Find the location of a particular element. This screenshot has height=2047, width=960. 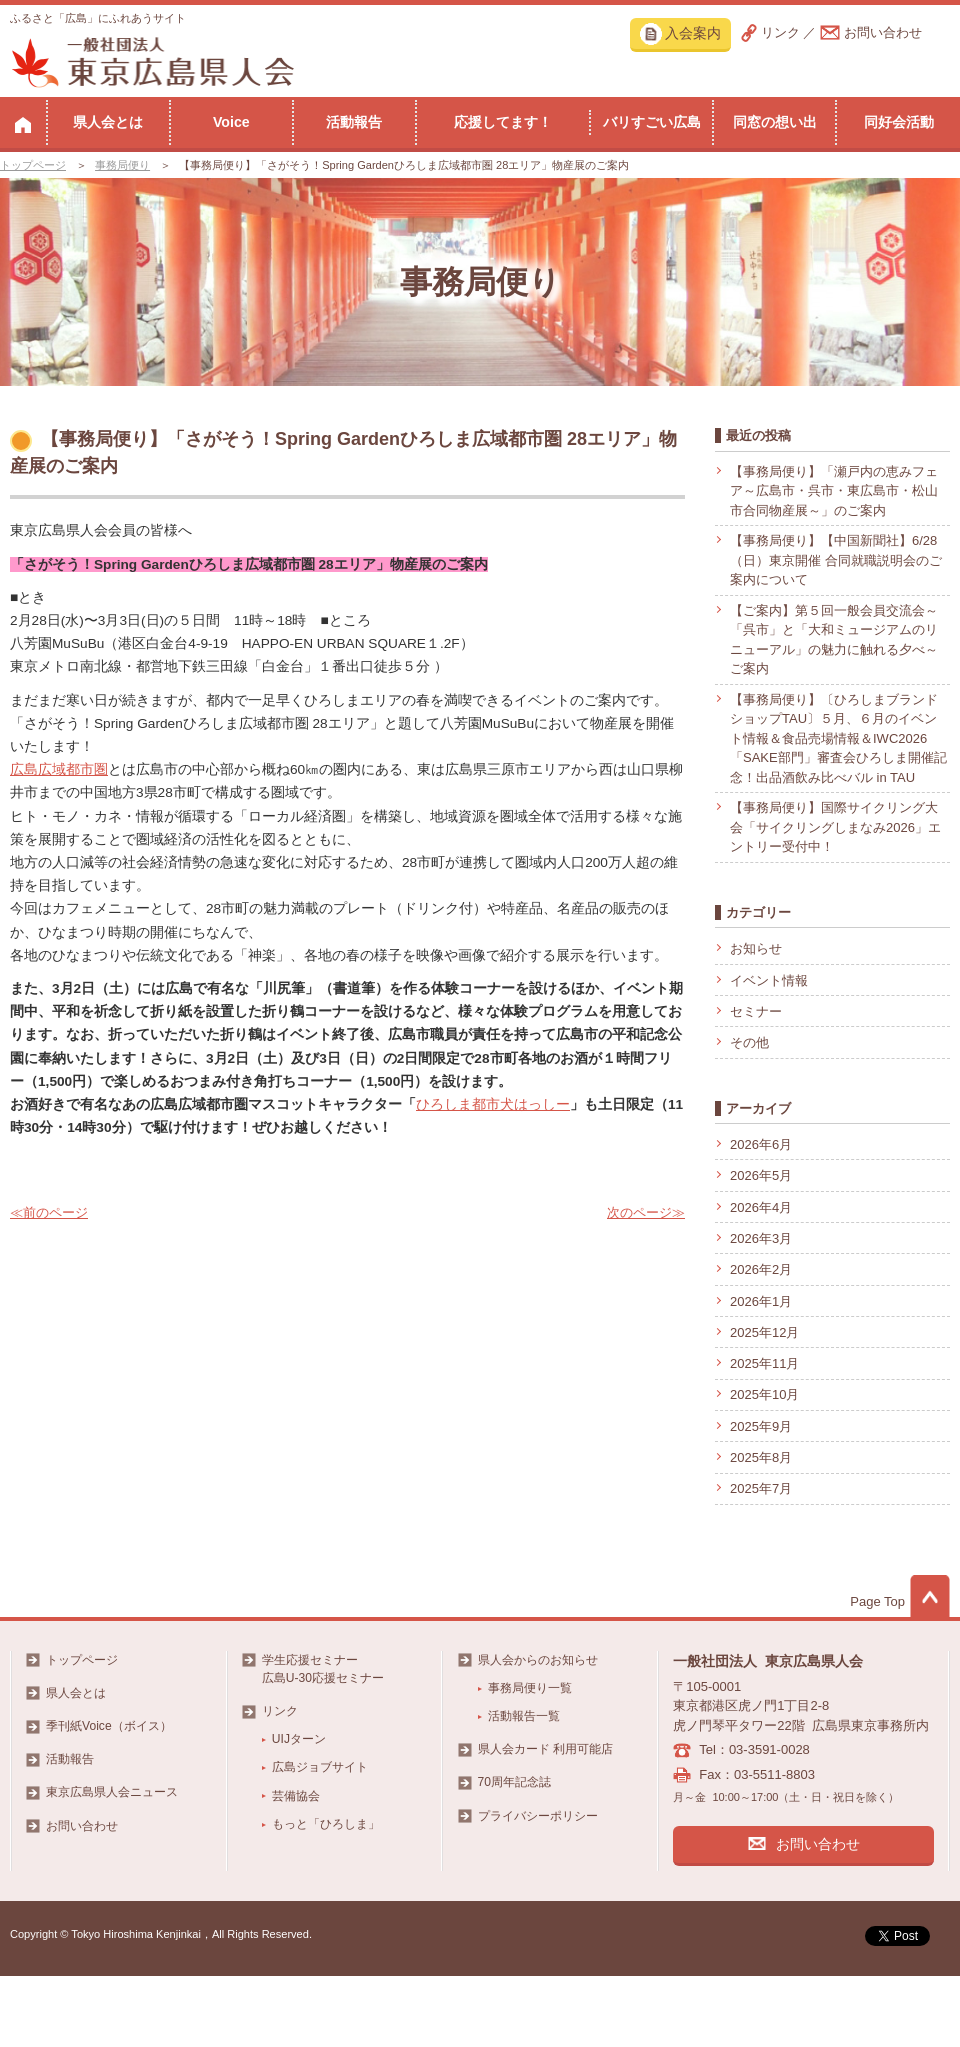

バリすごい広島 is located at coordinates (652, 122).